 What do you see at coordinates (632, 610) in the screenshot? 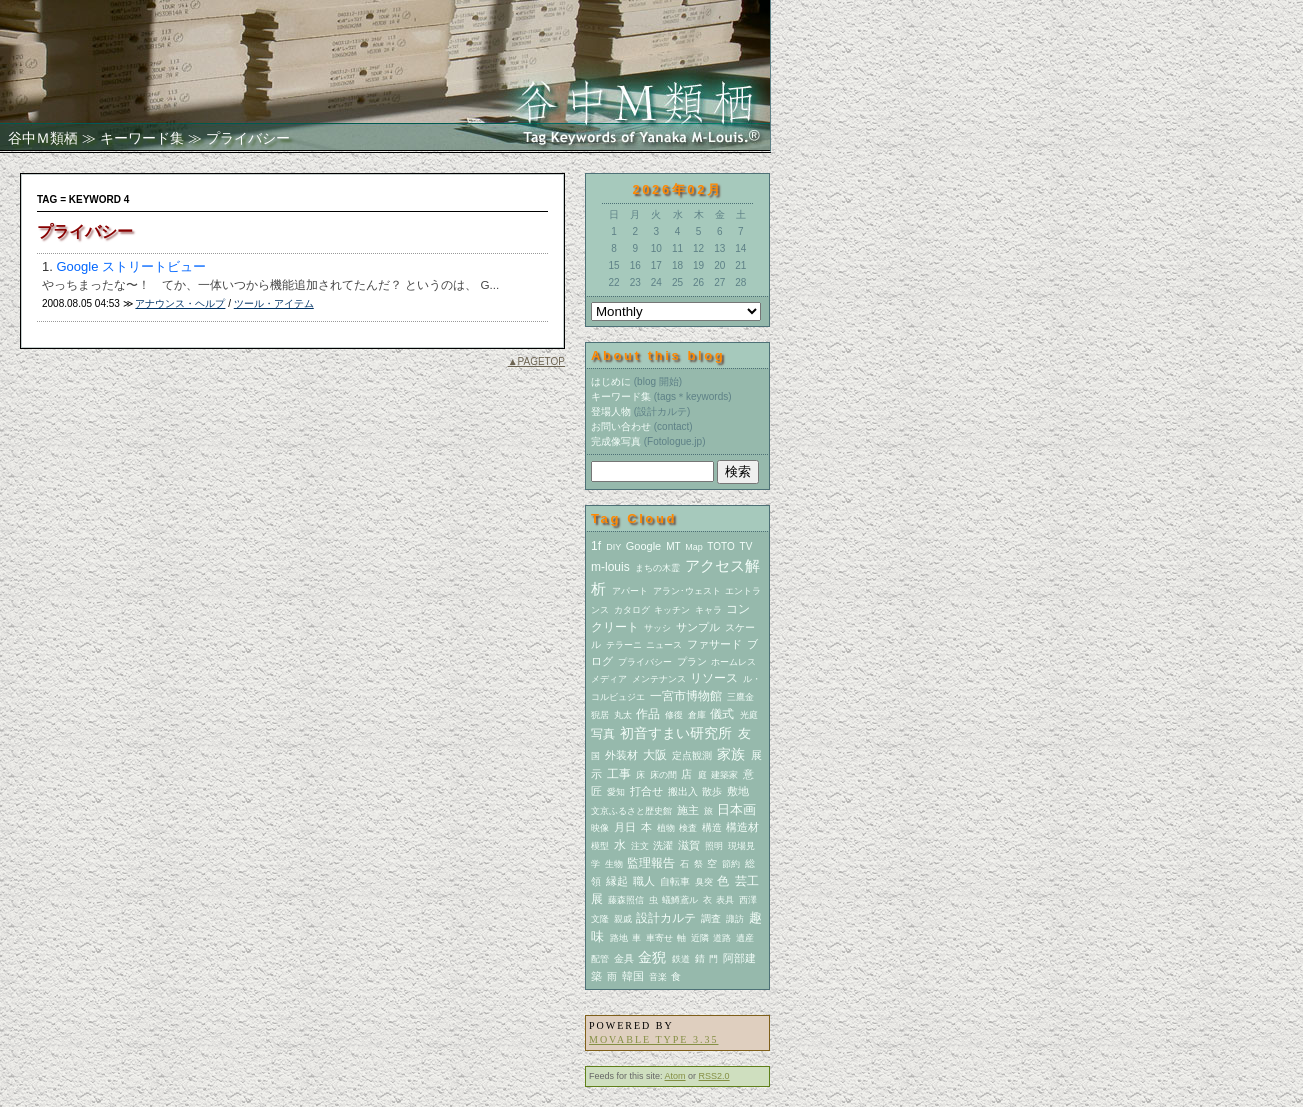
I see `カタログ` at bounding box center [632, 610].